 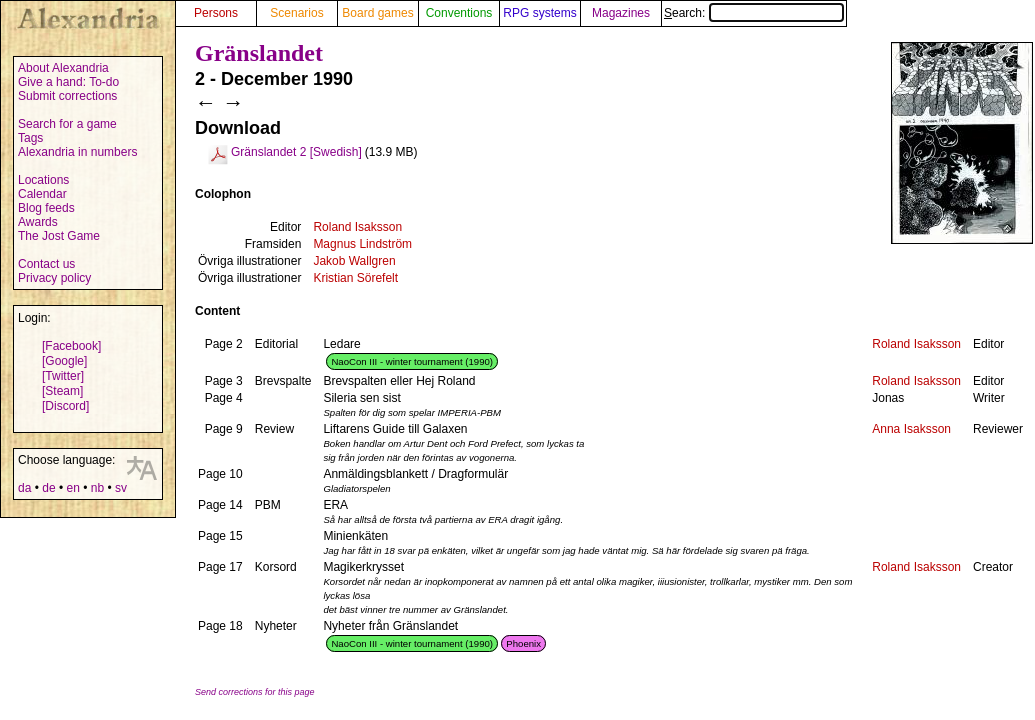 What do you see at coordinates (59, 236) in the screenshot?
I see `The Jost Game` at bounding box center [59, 236].